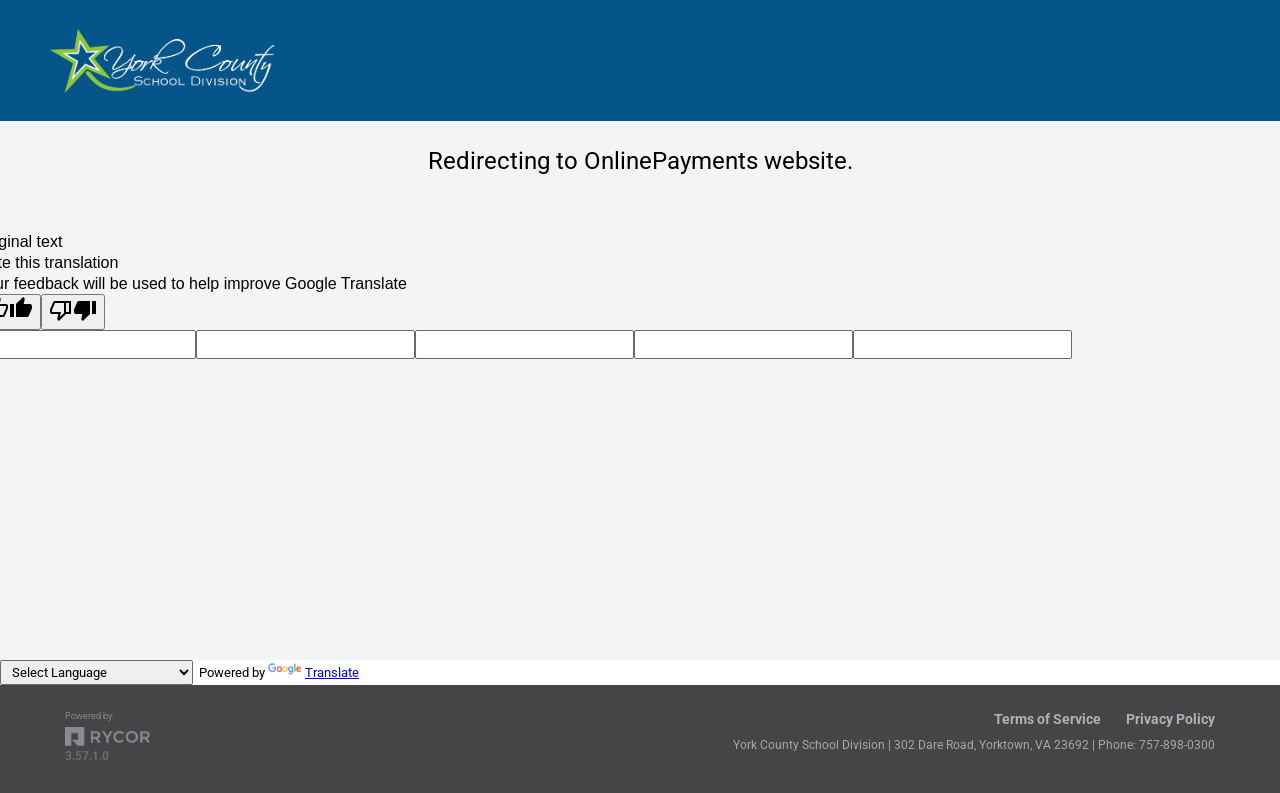  I want to click on Privacy Policy, so click(1170, 719).